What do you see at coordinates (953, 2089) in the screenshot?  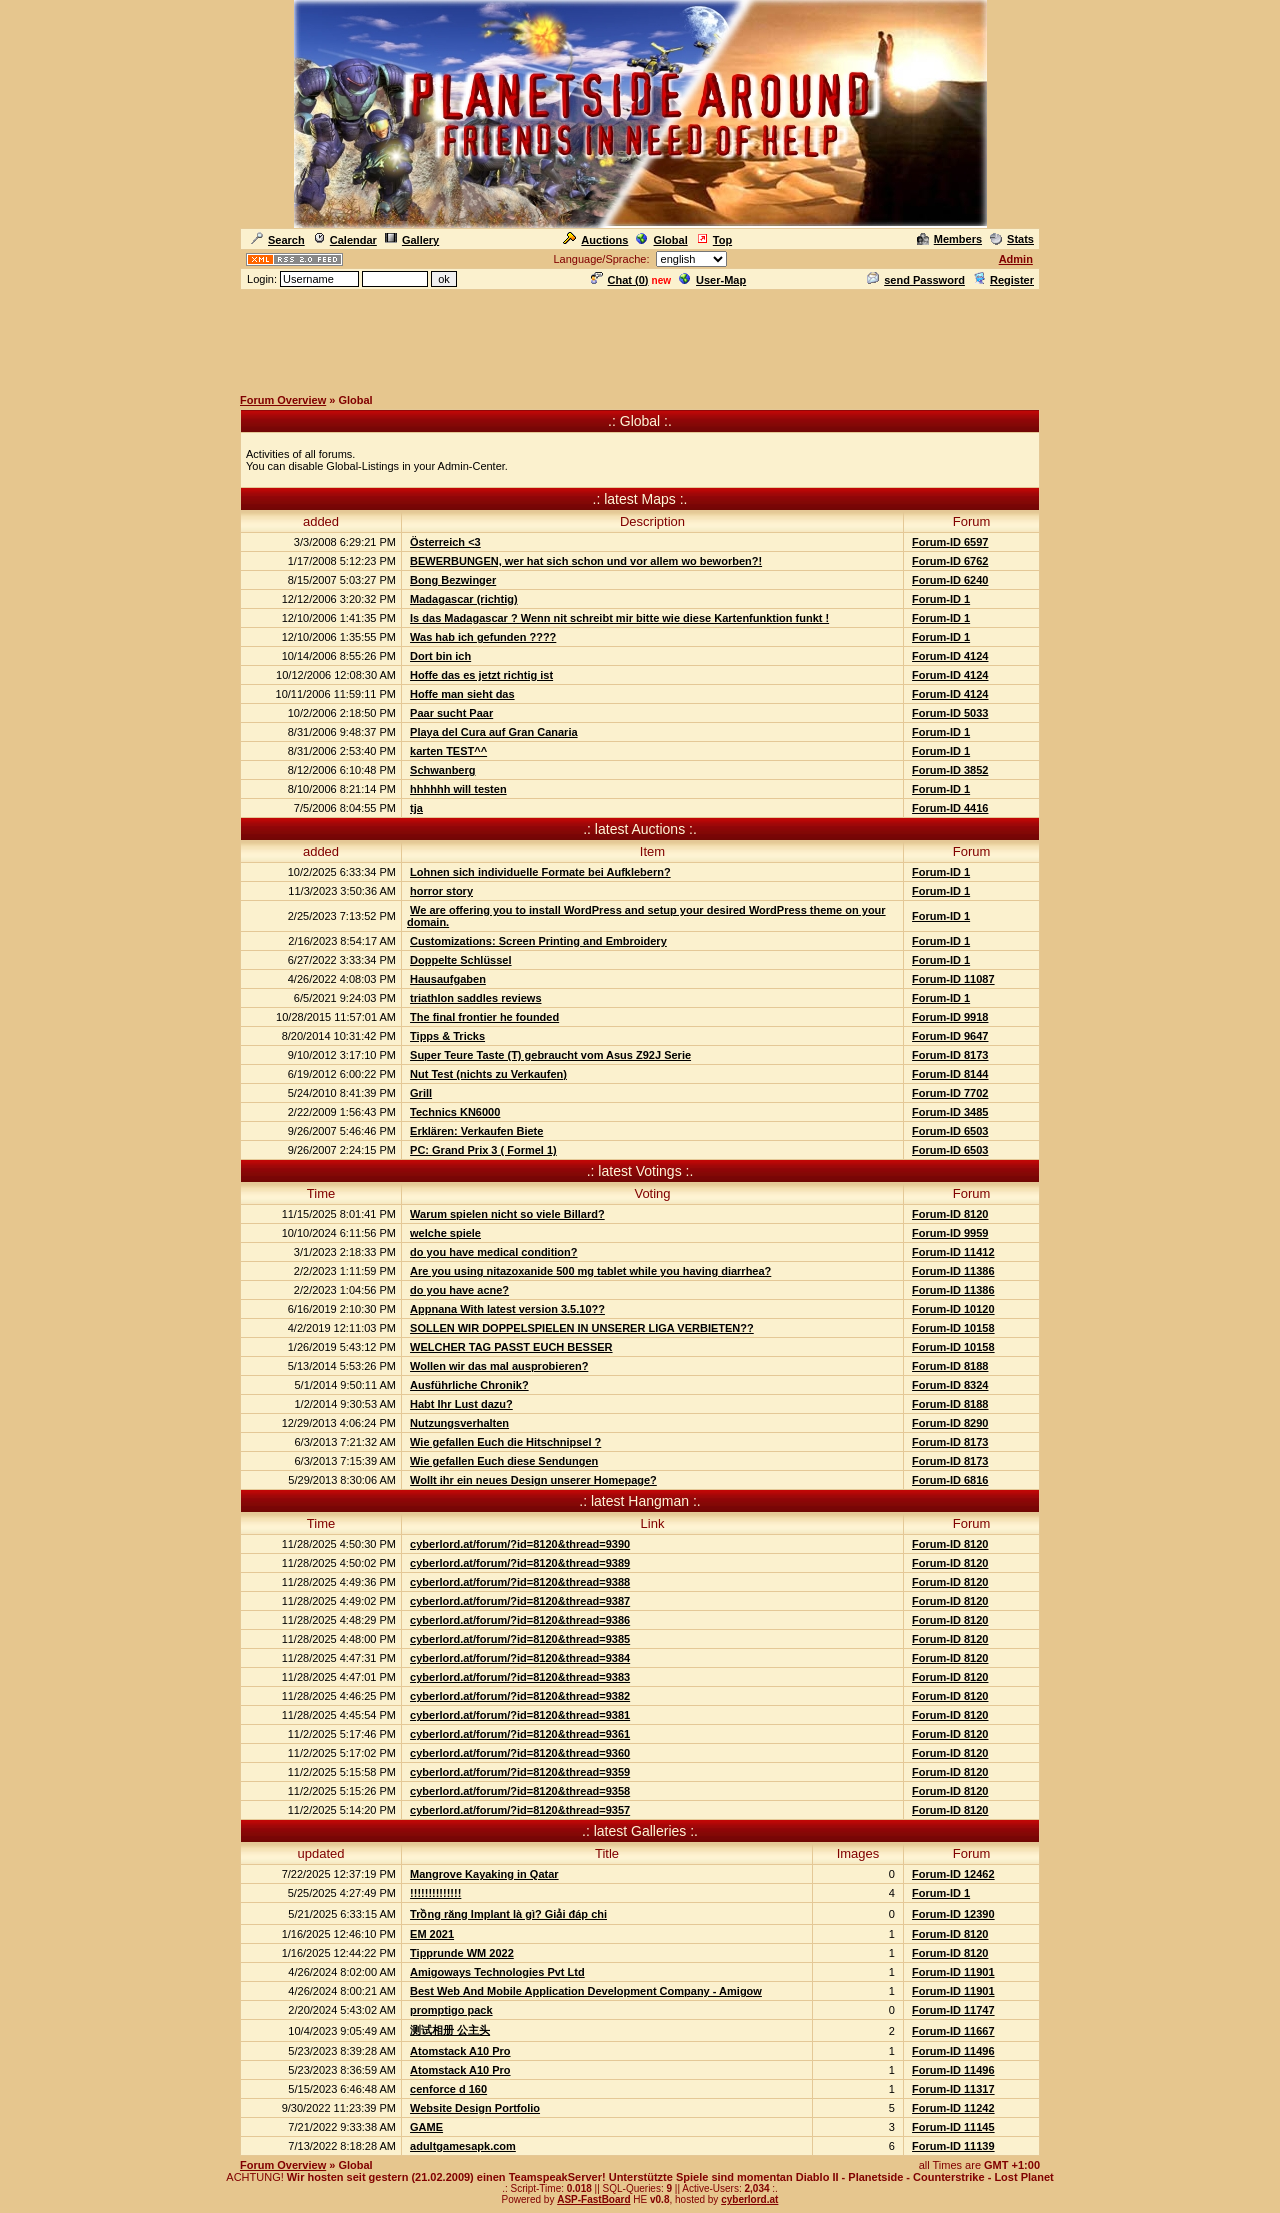 I see `Forum-ID 11317` at bounding box center [953, 2089].